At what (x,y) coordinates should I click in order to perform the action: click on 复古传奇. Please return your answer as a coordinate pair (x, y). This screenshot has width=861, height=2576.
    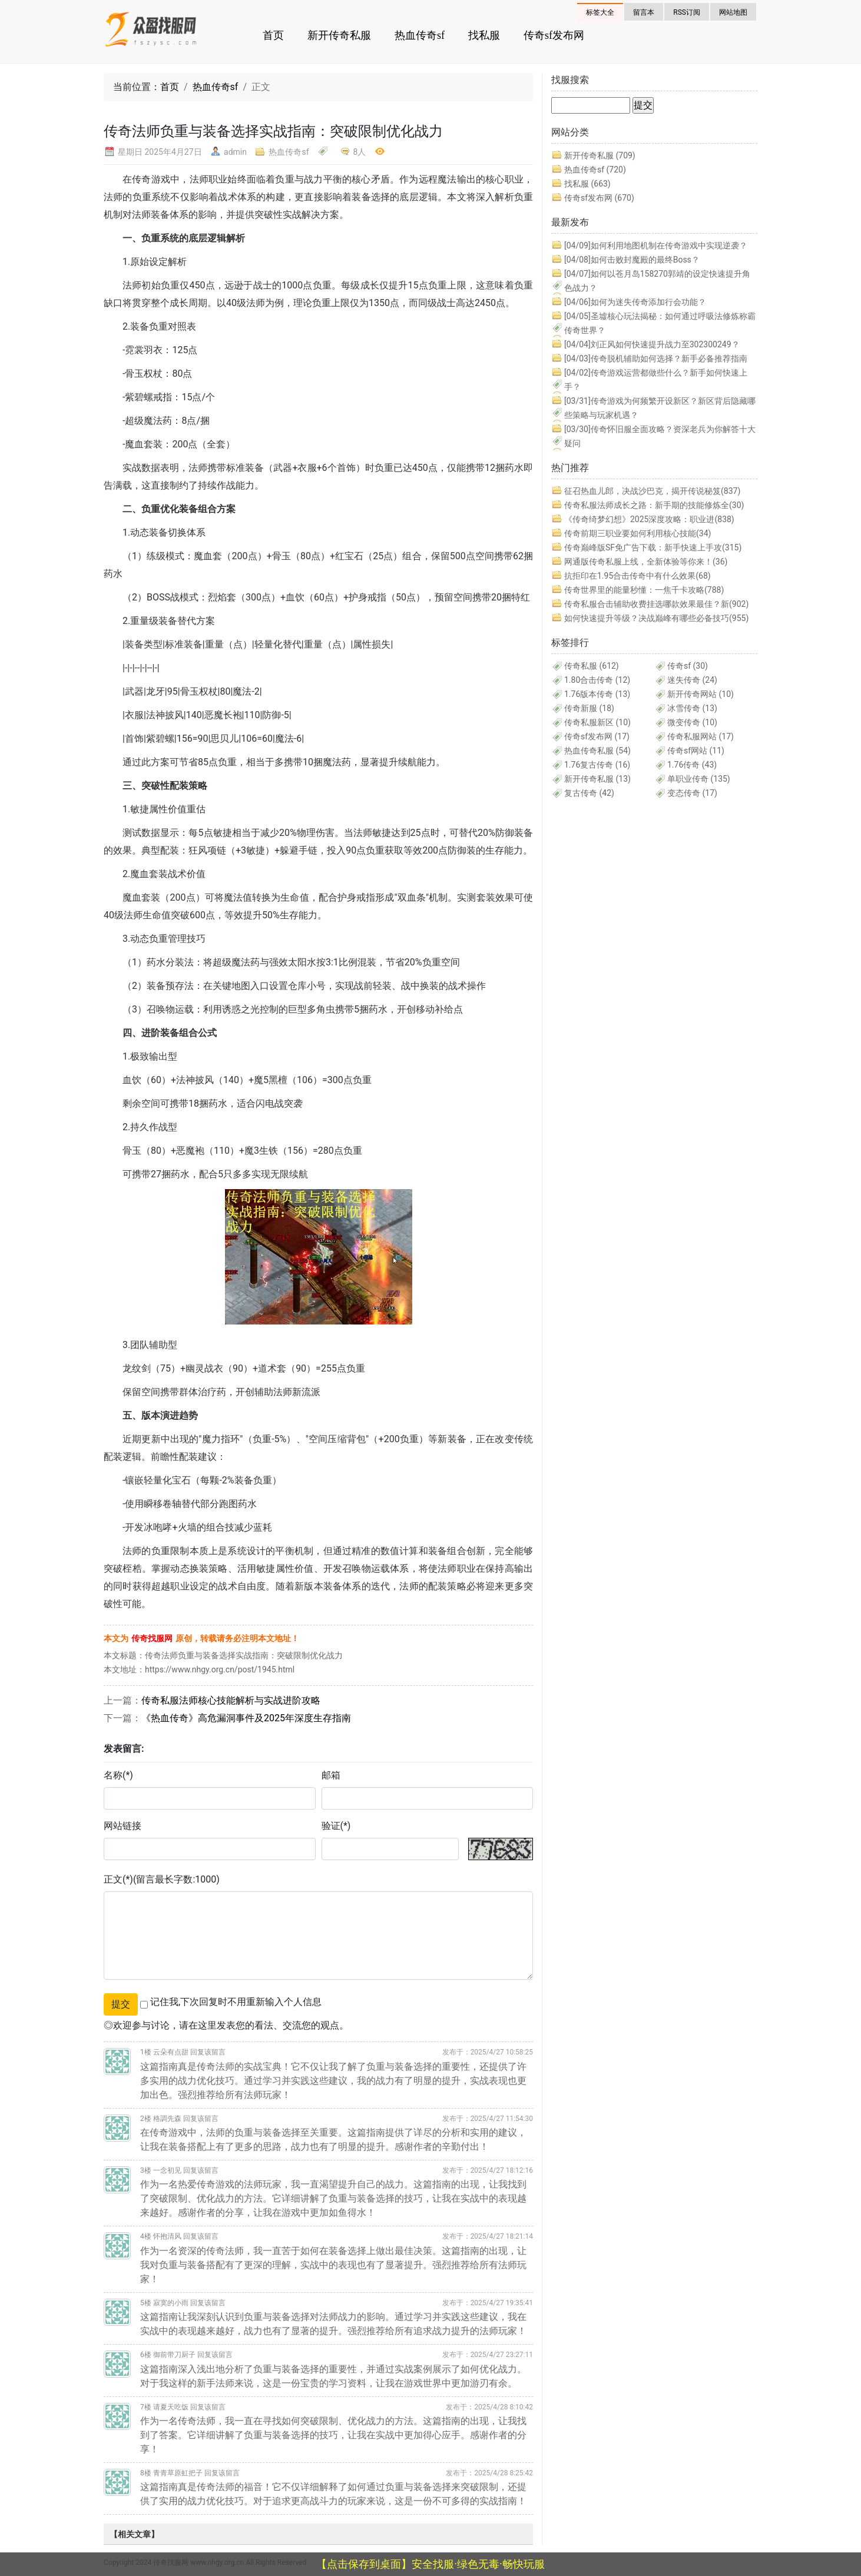
    Looking at the image, I should click on (589, 793).